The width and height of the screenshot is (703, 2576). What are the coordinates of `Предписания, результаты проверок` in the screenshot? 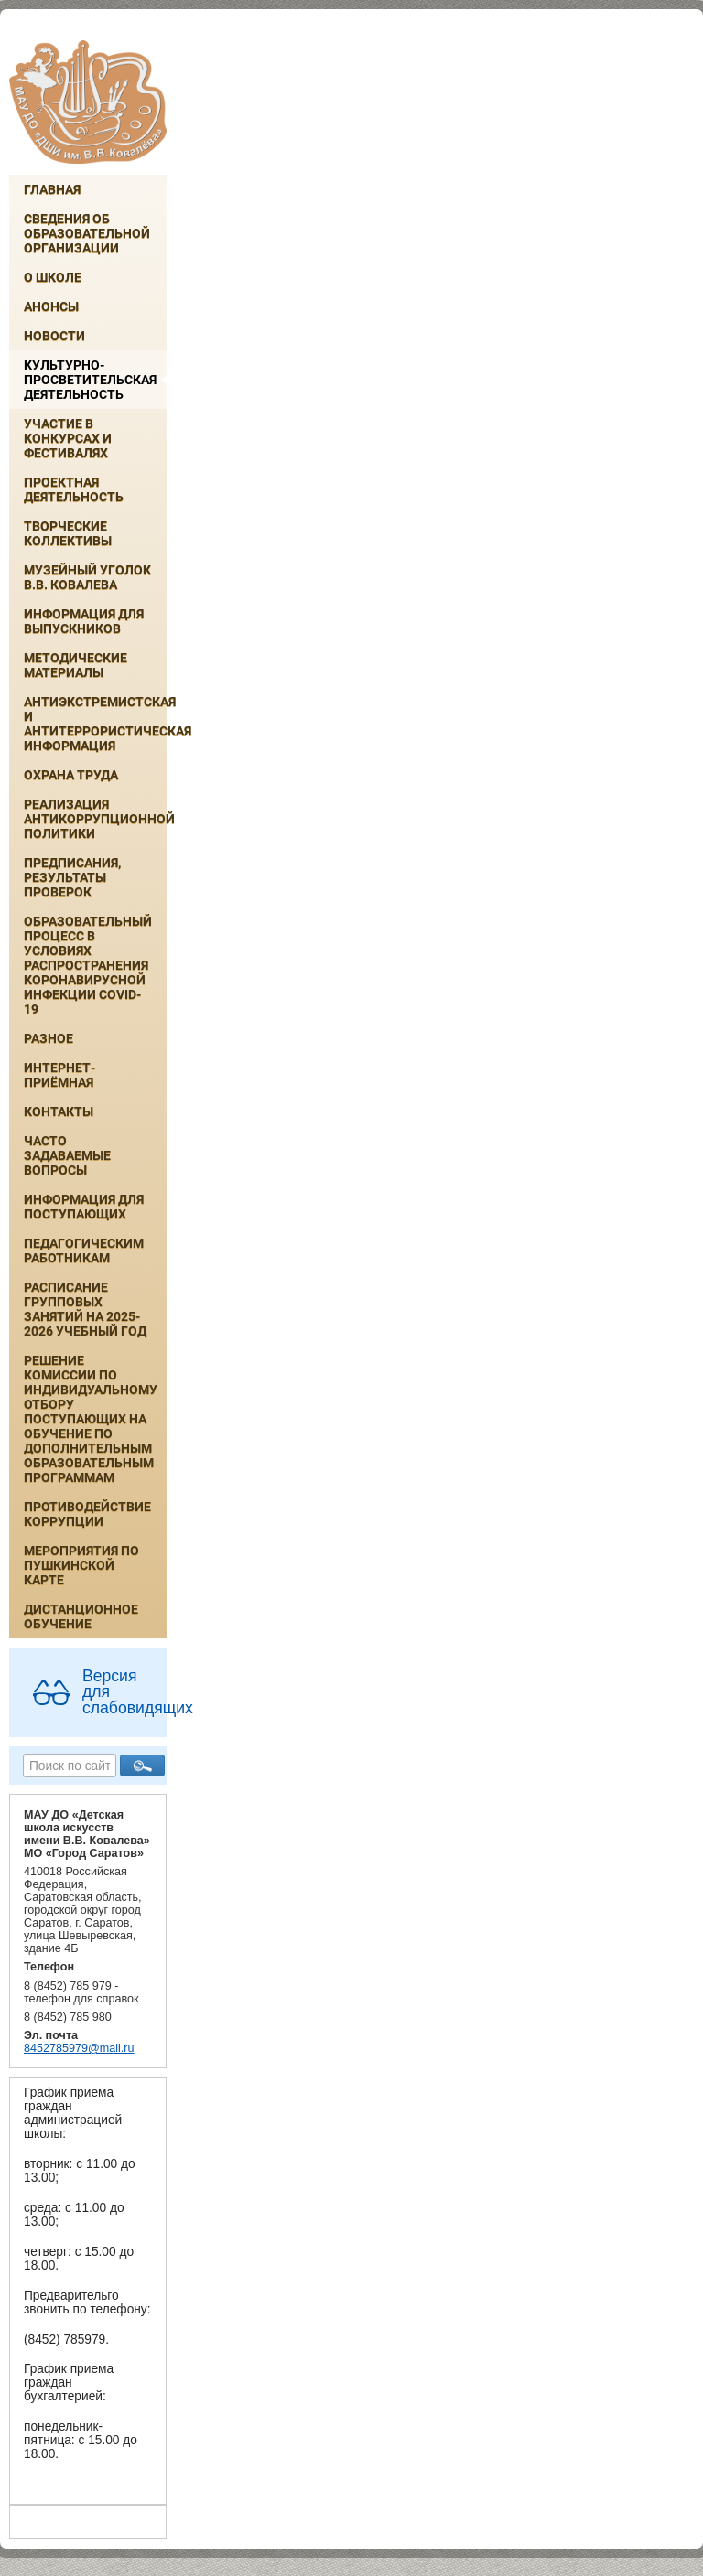 It's located at (72, 877).